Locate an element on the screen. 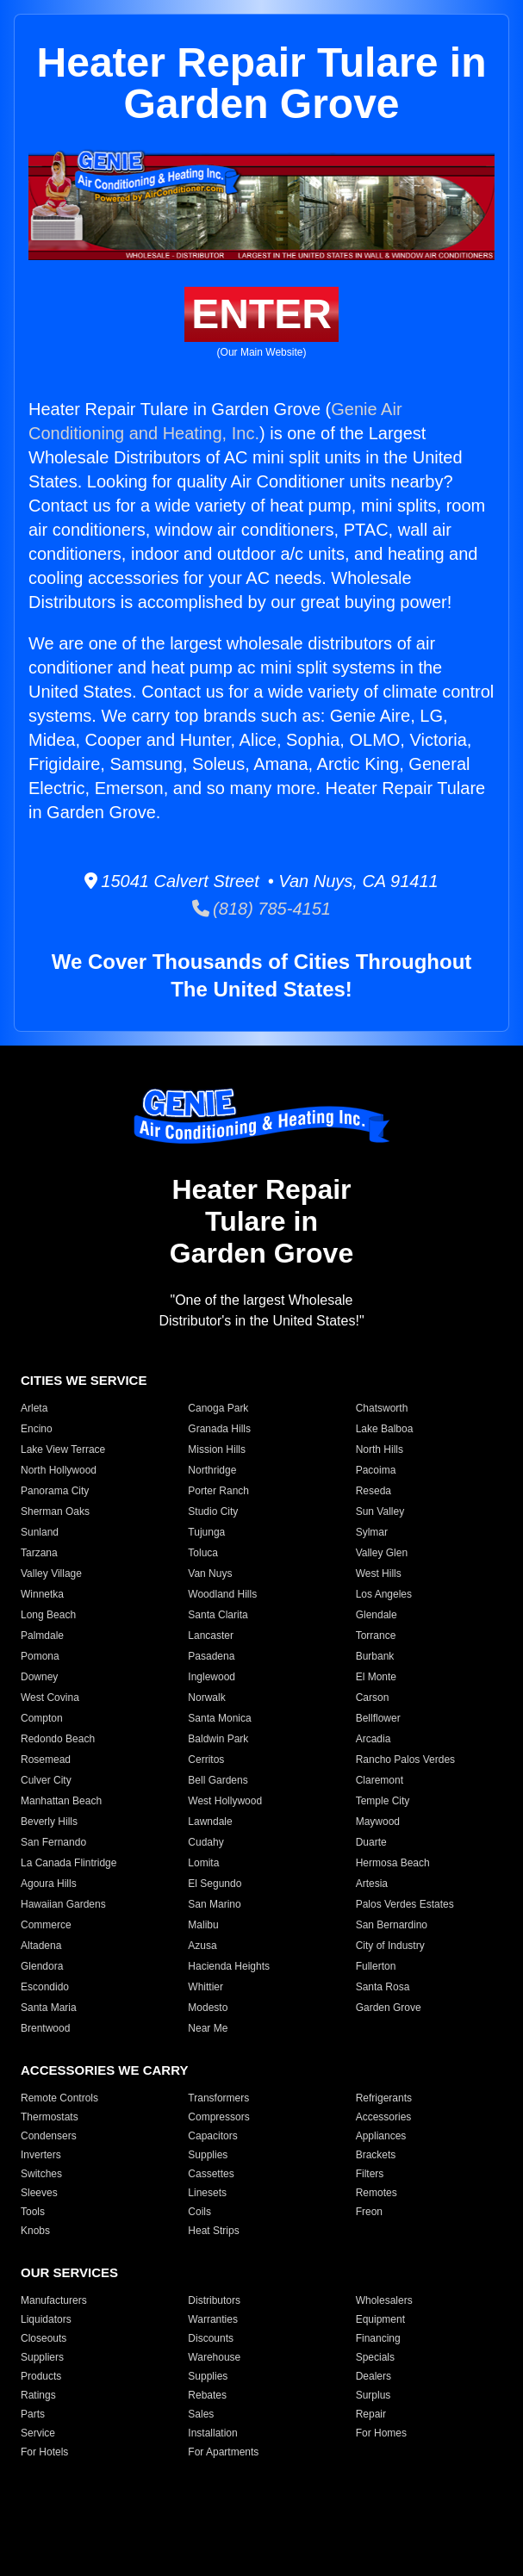 Image resolution: width=523 pixels, height=2576 pixels. (818) 785-4151 is located at coordinates (261, 908).